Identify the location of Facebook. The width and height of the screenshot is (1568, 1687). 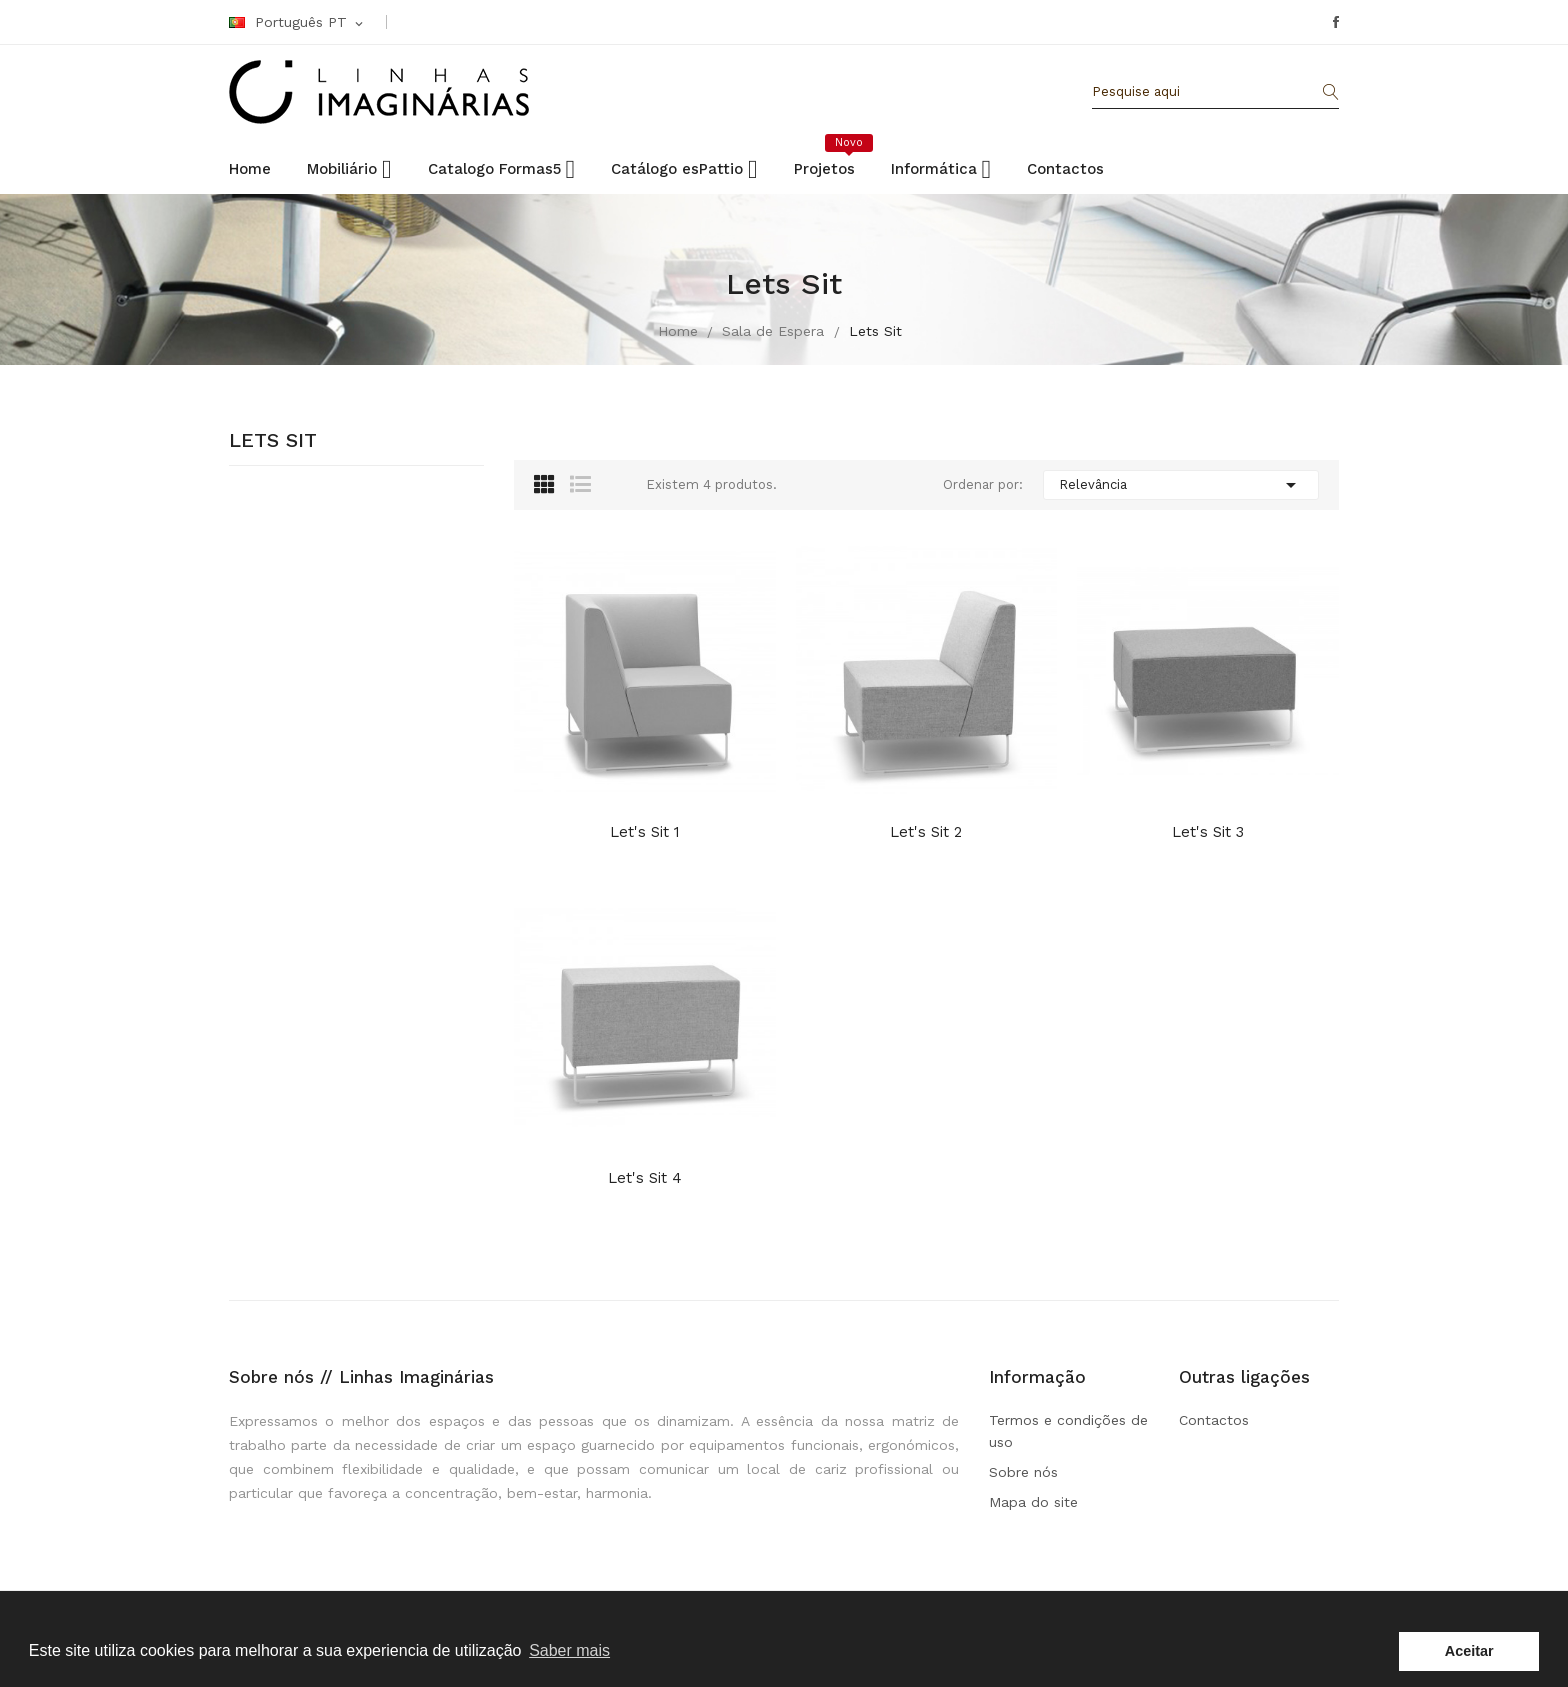
(1336, 22).